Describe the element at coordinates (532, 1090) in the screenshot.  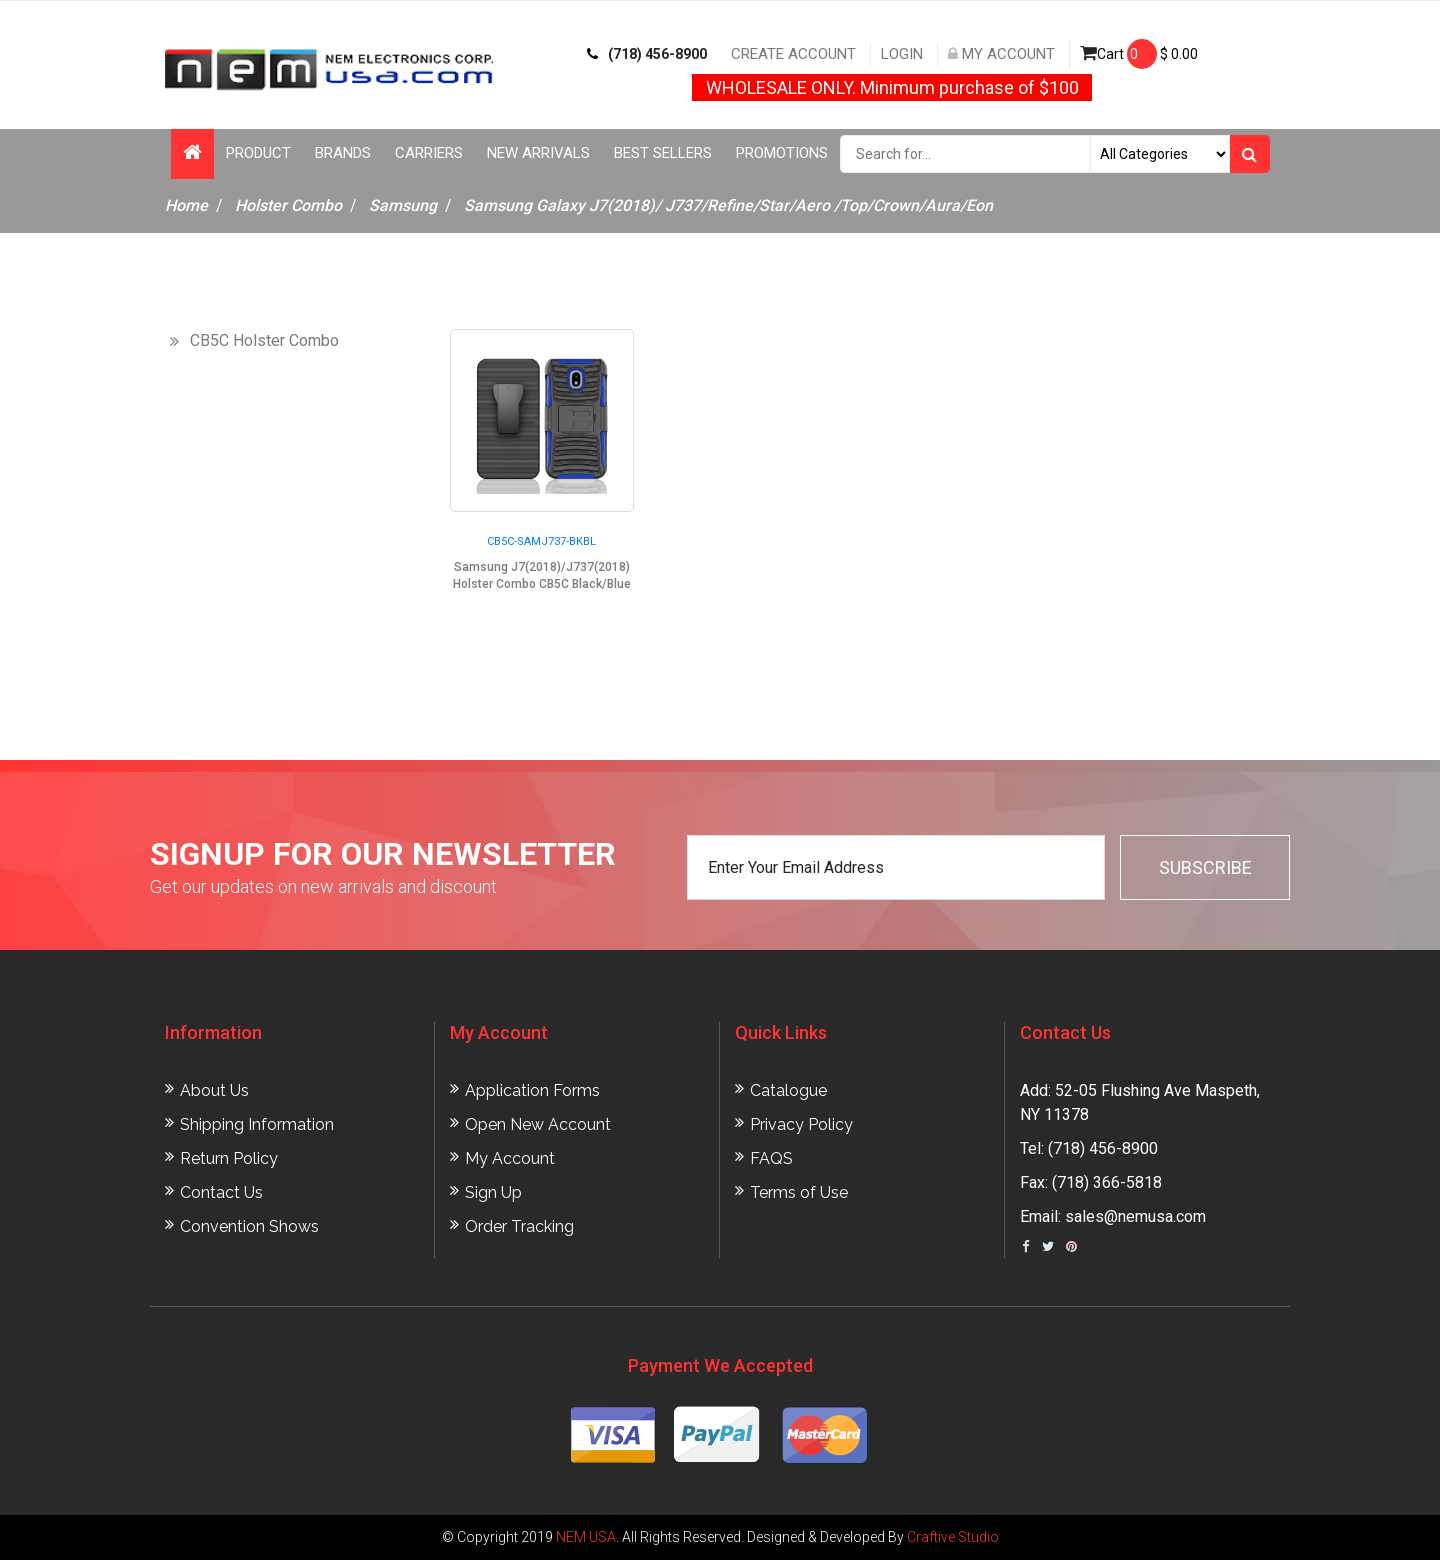
I see `Application Forms` at that location.